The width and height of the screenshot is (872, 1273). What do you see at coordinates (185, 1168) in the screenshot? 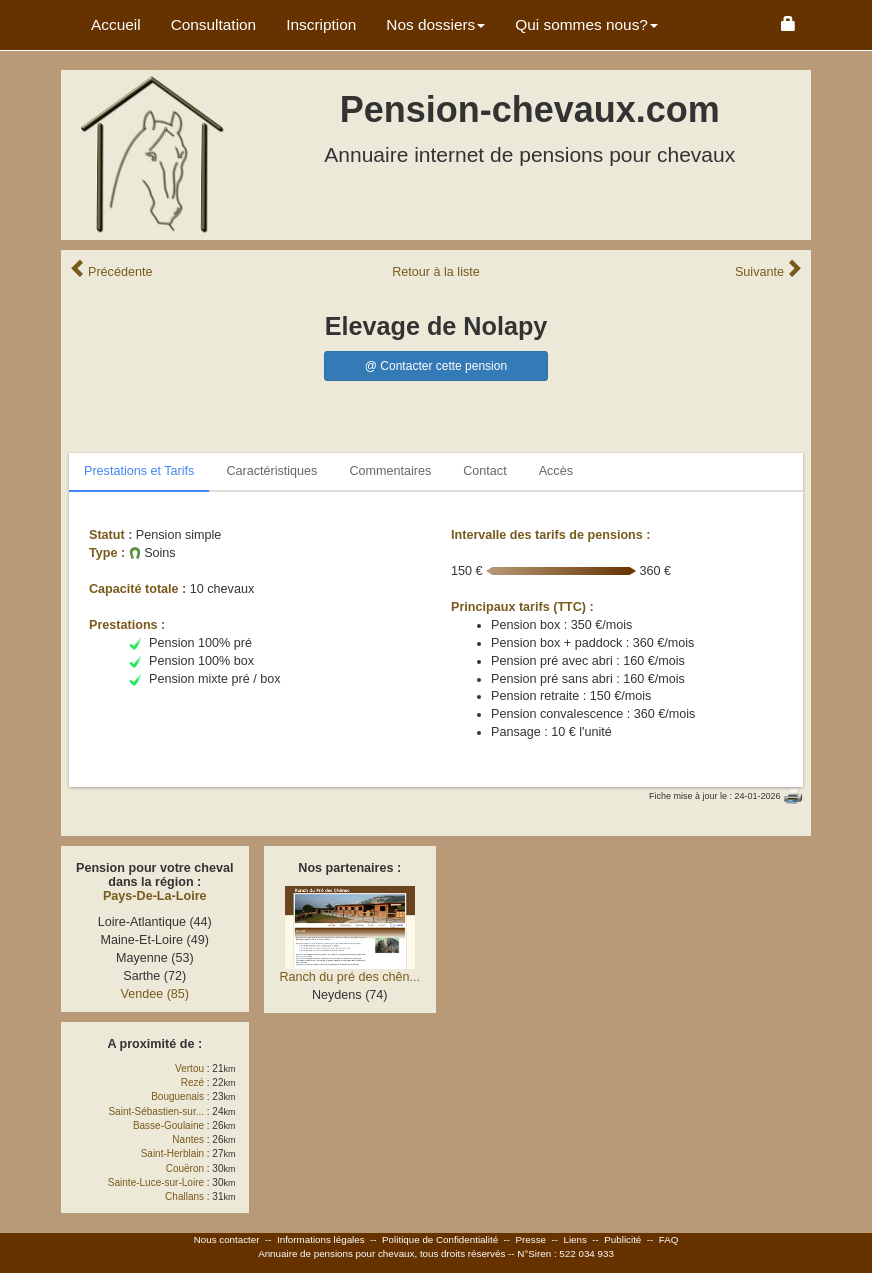
I see `Couëron` at bounding box center [185, 1168].